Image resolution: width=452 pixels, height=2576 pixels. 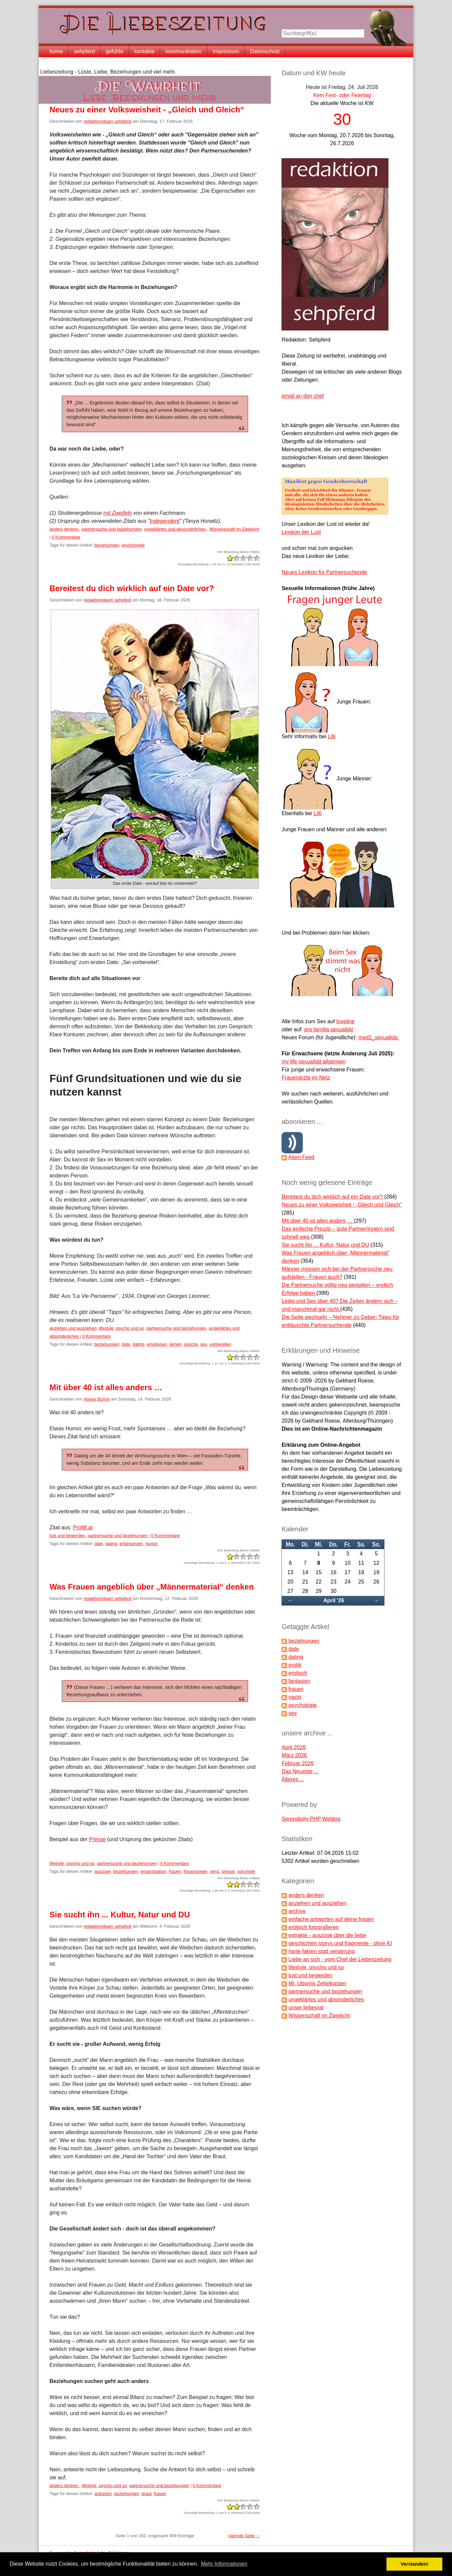 I want to click on Impressum, so click(x=226, y=51).